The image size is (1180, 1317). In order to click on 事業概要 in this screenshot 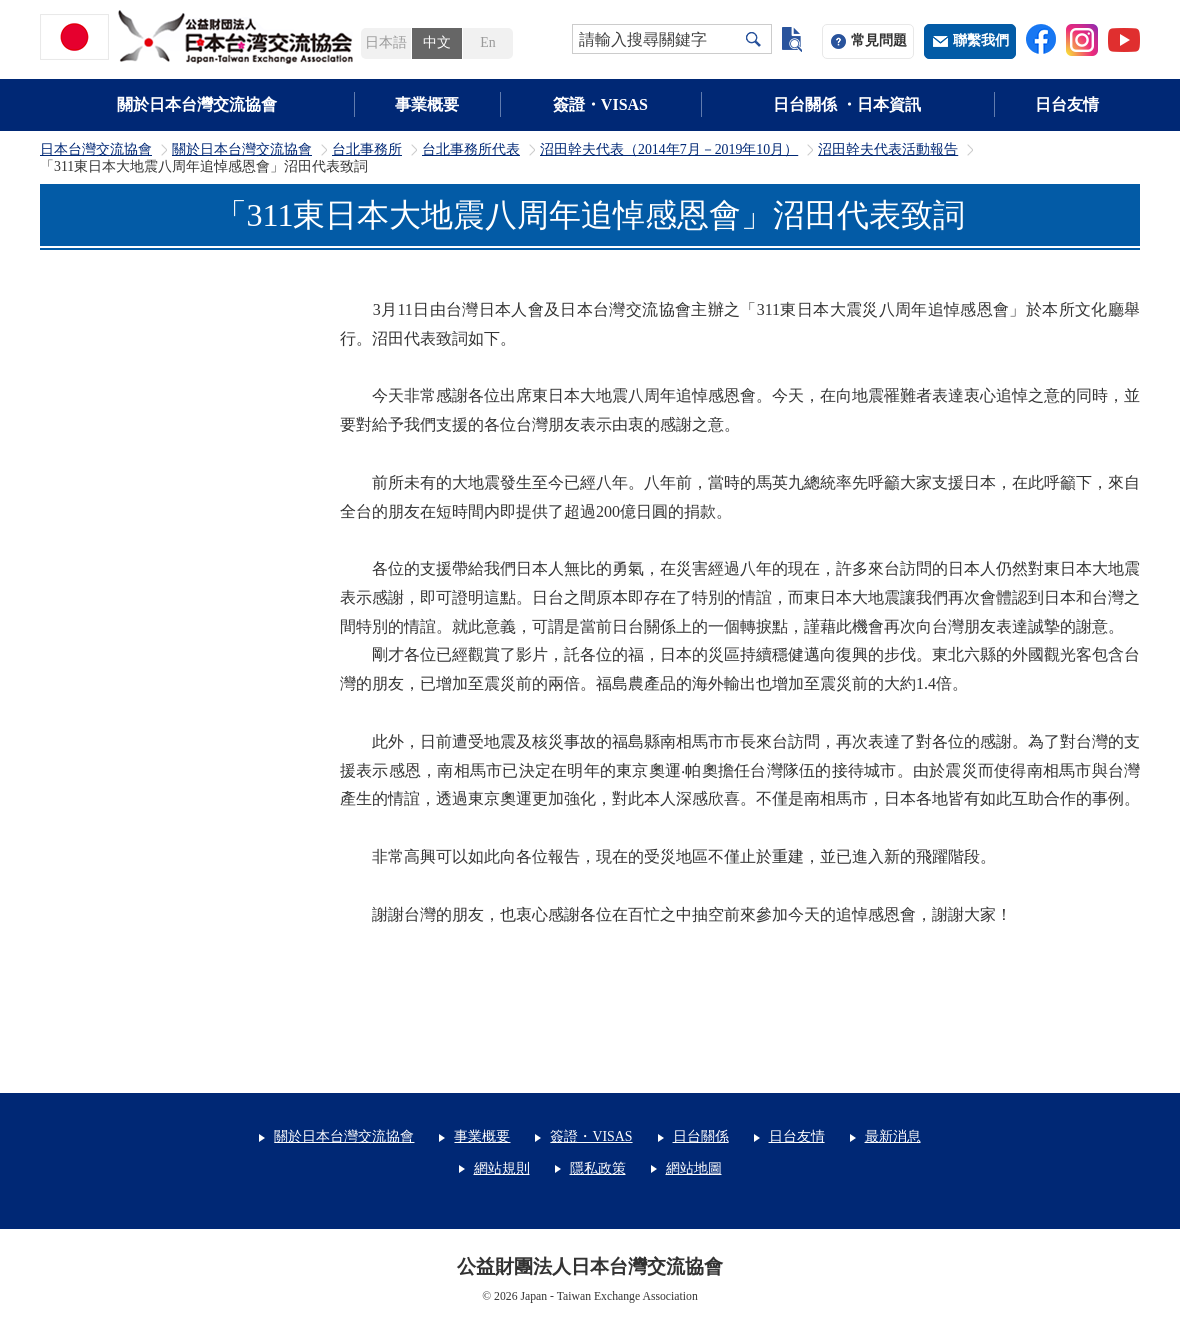, I will do `click(427, 104)`.